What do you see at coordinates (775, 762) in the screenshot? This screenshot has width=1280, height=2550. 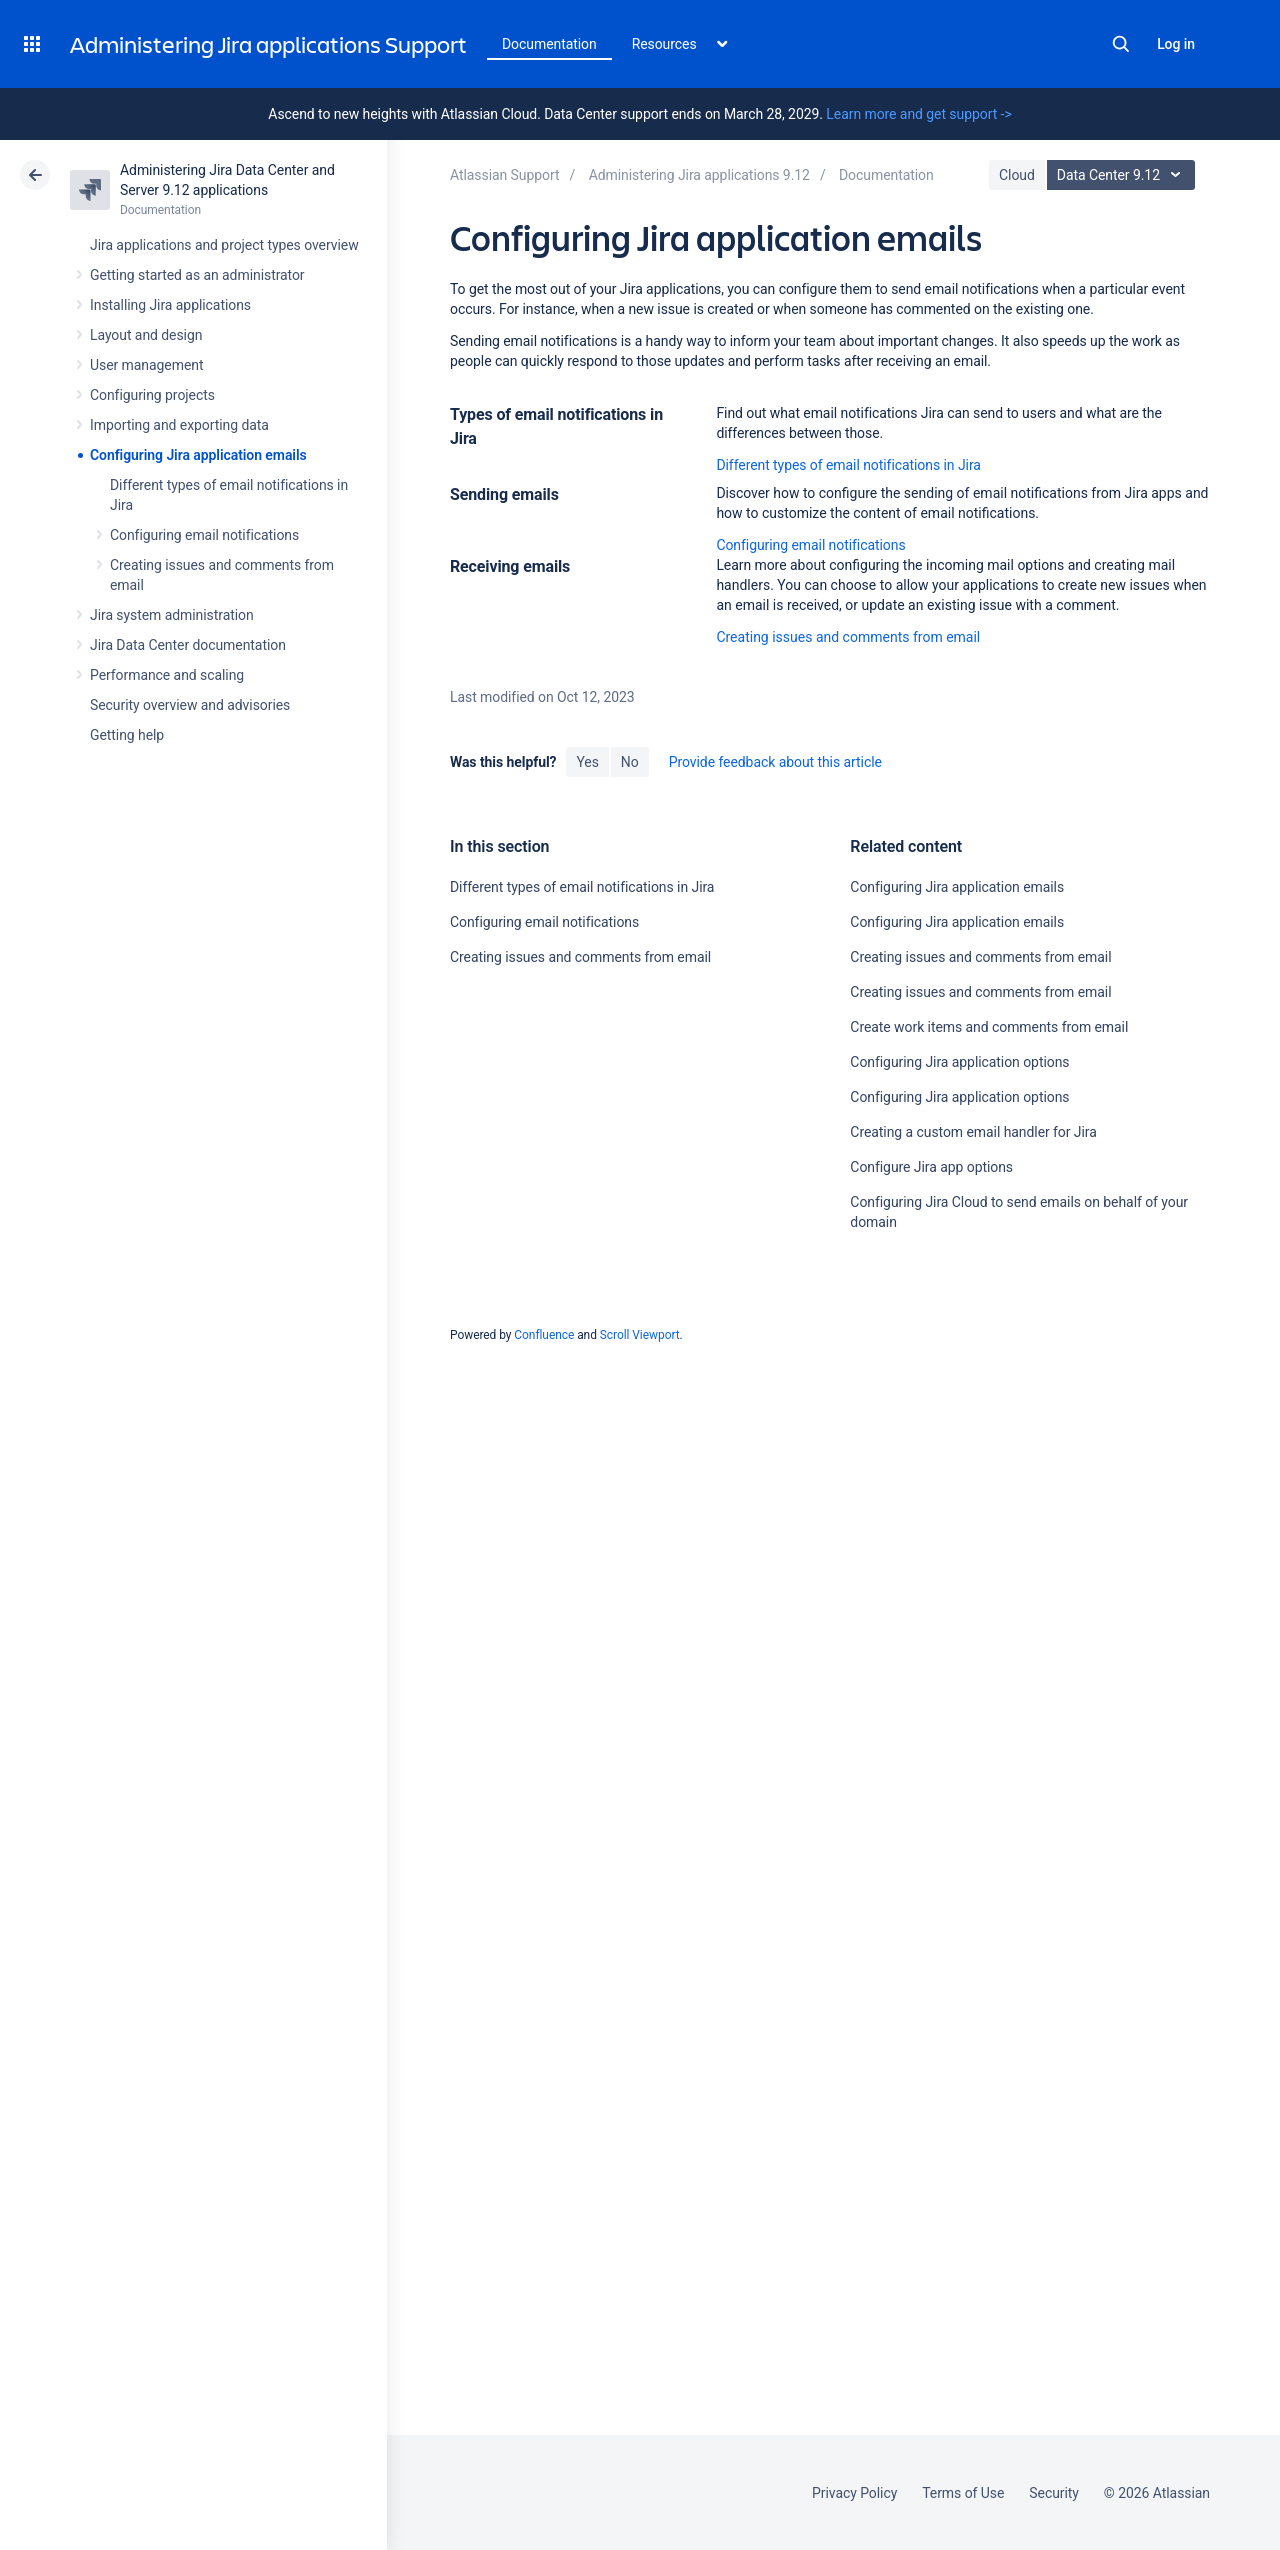 I see `Provide feedback about this article` at bounding box center [775, 762].